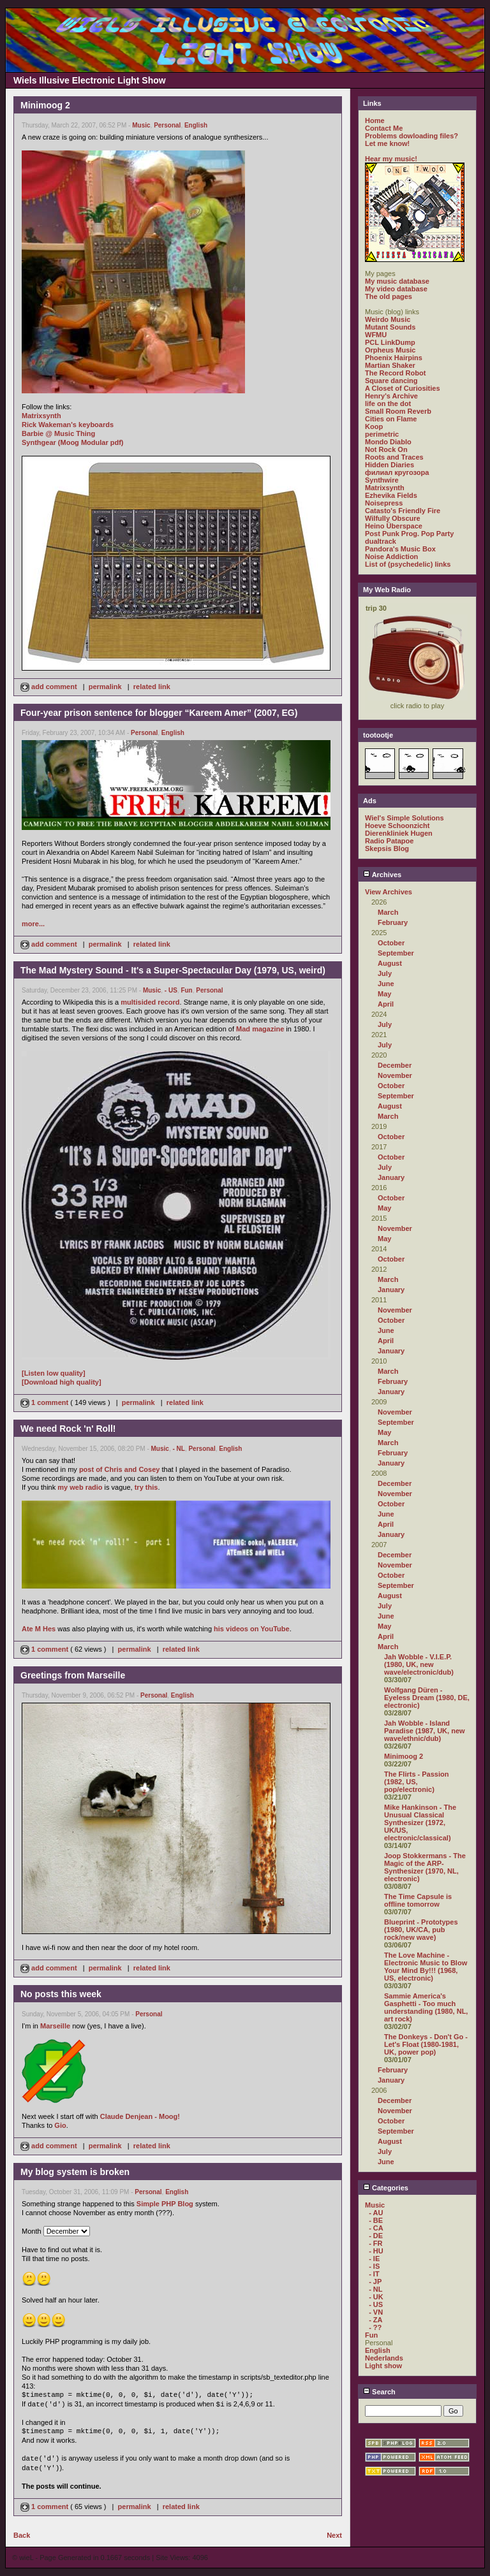  Describe the element at coordinates (395, 373) in the screenshot. I see `The Record Robot` at that location.